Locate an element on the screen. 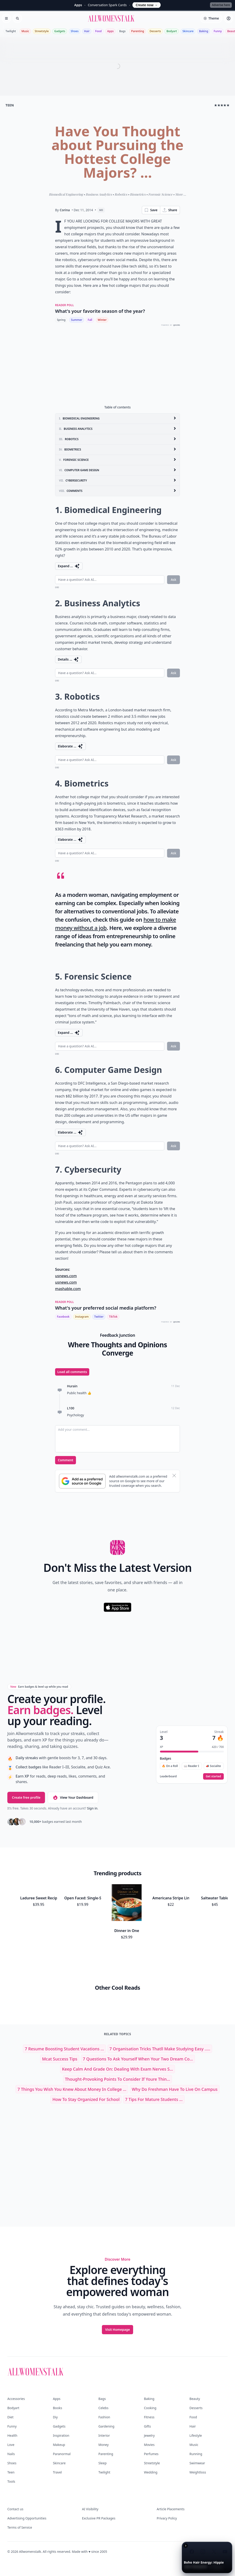 The width and height of the screenshot is (235, 2576). Summer is located at coordinates (76, 320).